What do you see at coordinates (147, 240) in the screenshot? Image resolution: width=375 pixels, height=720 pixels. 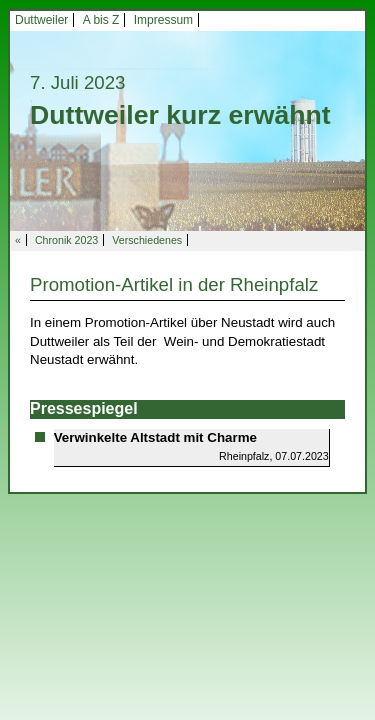 I see `Verschiedenes` at bounding box center [147, 240].